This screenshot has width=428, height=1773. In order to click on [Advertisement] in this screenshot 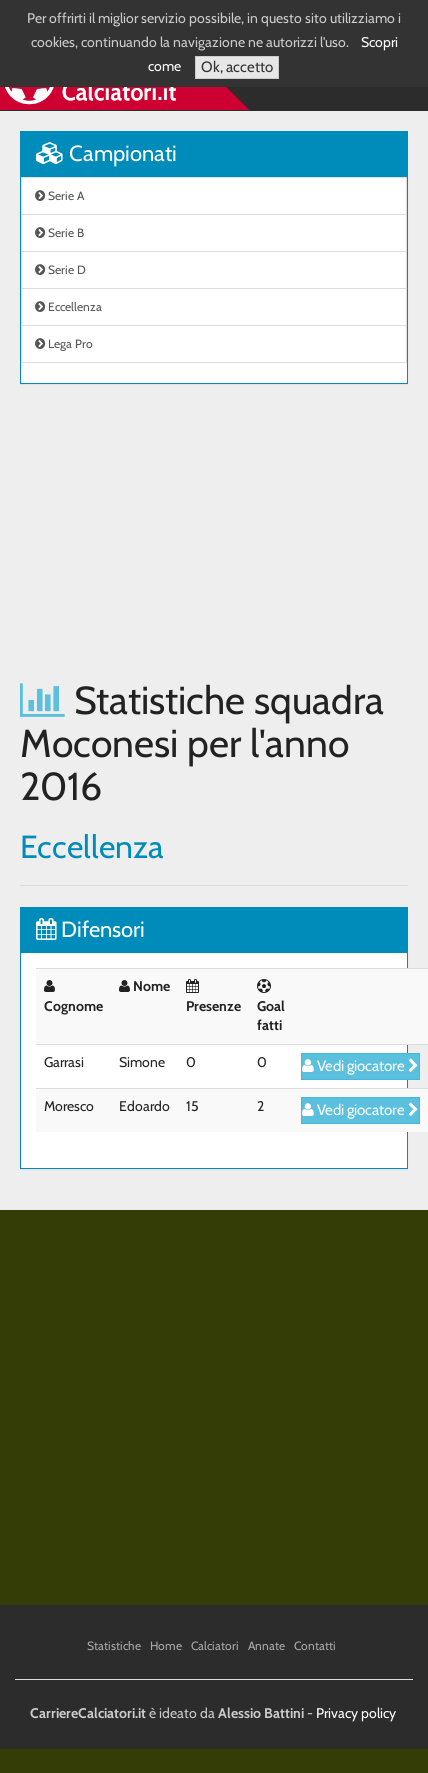, I will do `click(187, 531)`.